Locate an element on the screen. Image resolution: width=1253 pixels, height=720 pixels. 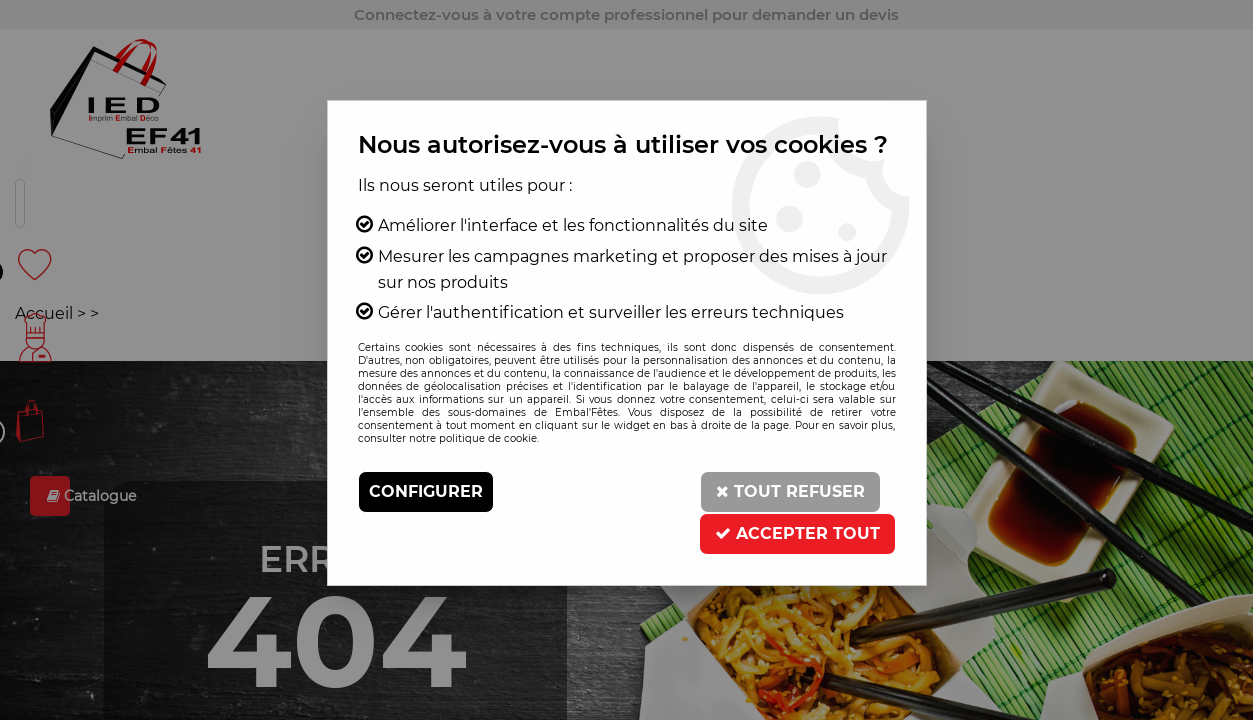
Accepter tout is located at coordinates (797, 533).